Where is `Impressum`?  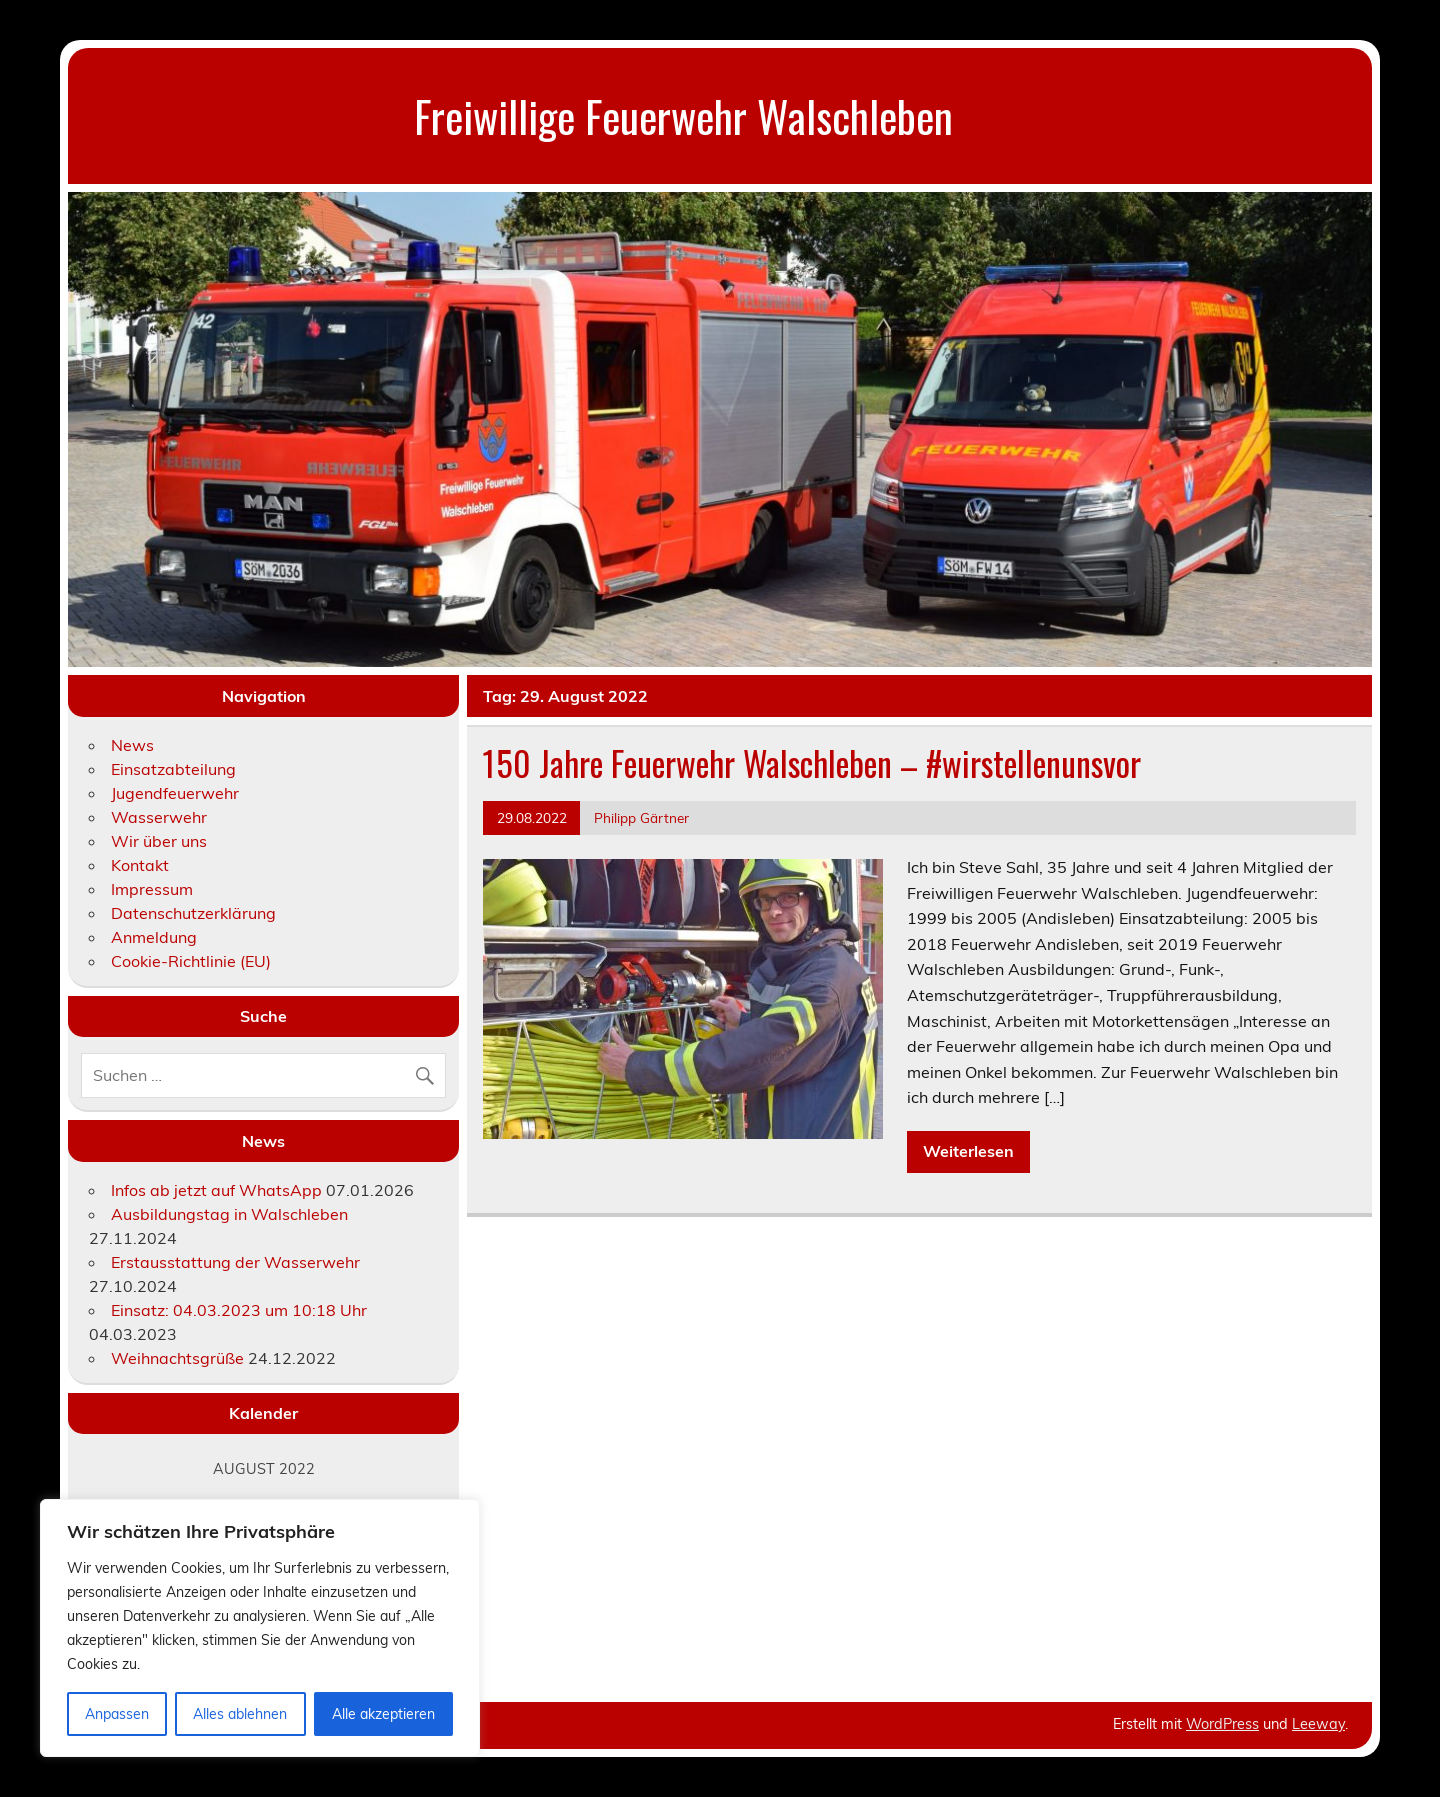 Impressum is located at coordinates (152, 889).